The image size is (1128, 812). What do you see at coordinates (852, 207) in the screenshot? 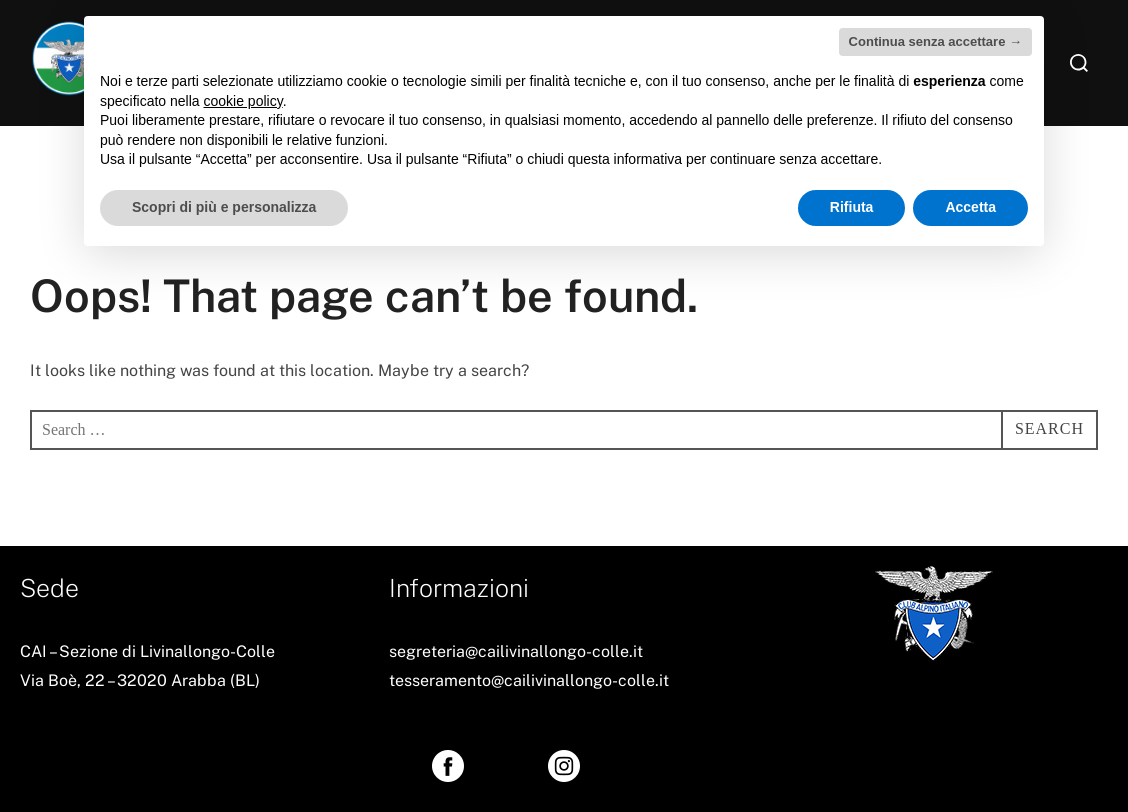
I see `Rifiuta [button]` at bounding box center [852, 207].